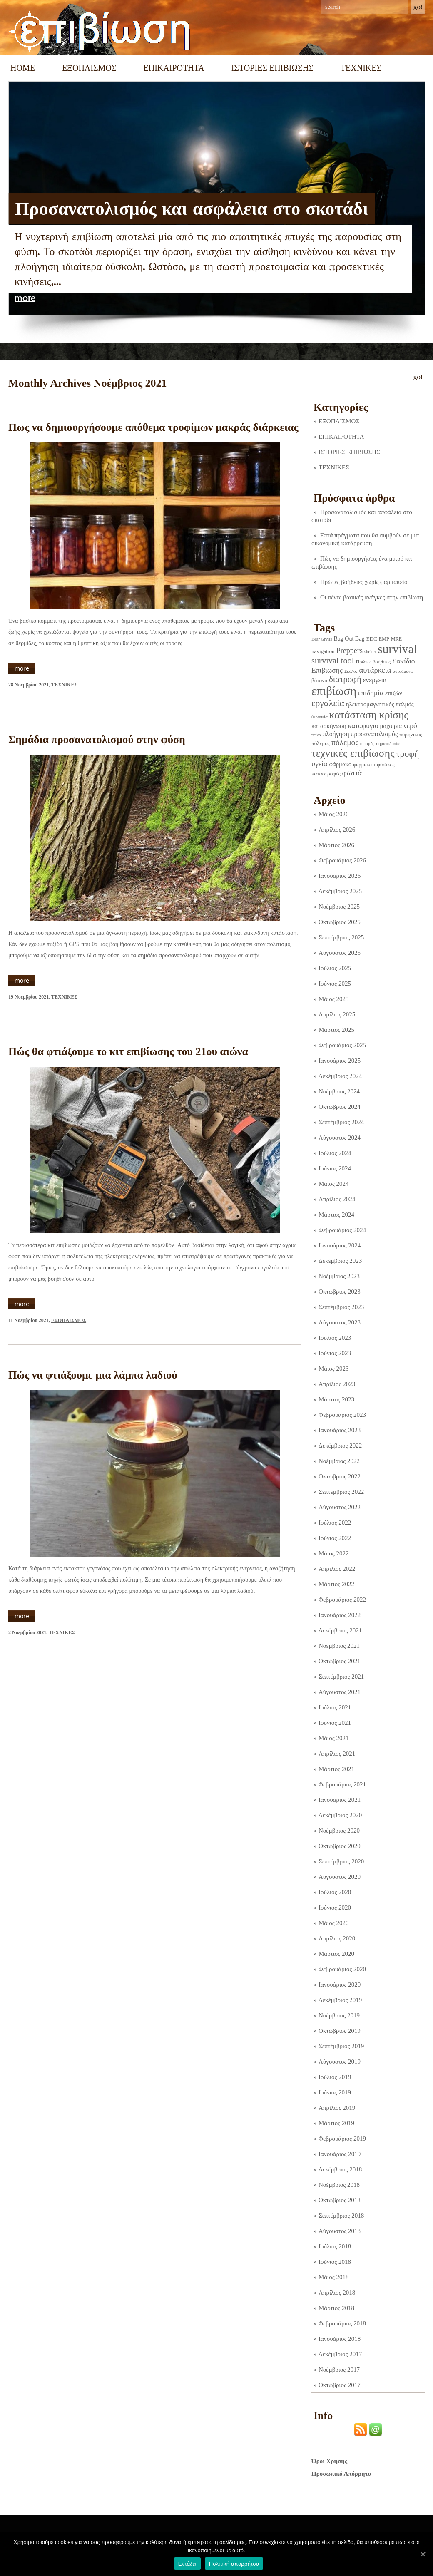 The width and height of the screenshot is (433, 2576). I want to click on Μάρτιος 2025, so click(336, 1029).